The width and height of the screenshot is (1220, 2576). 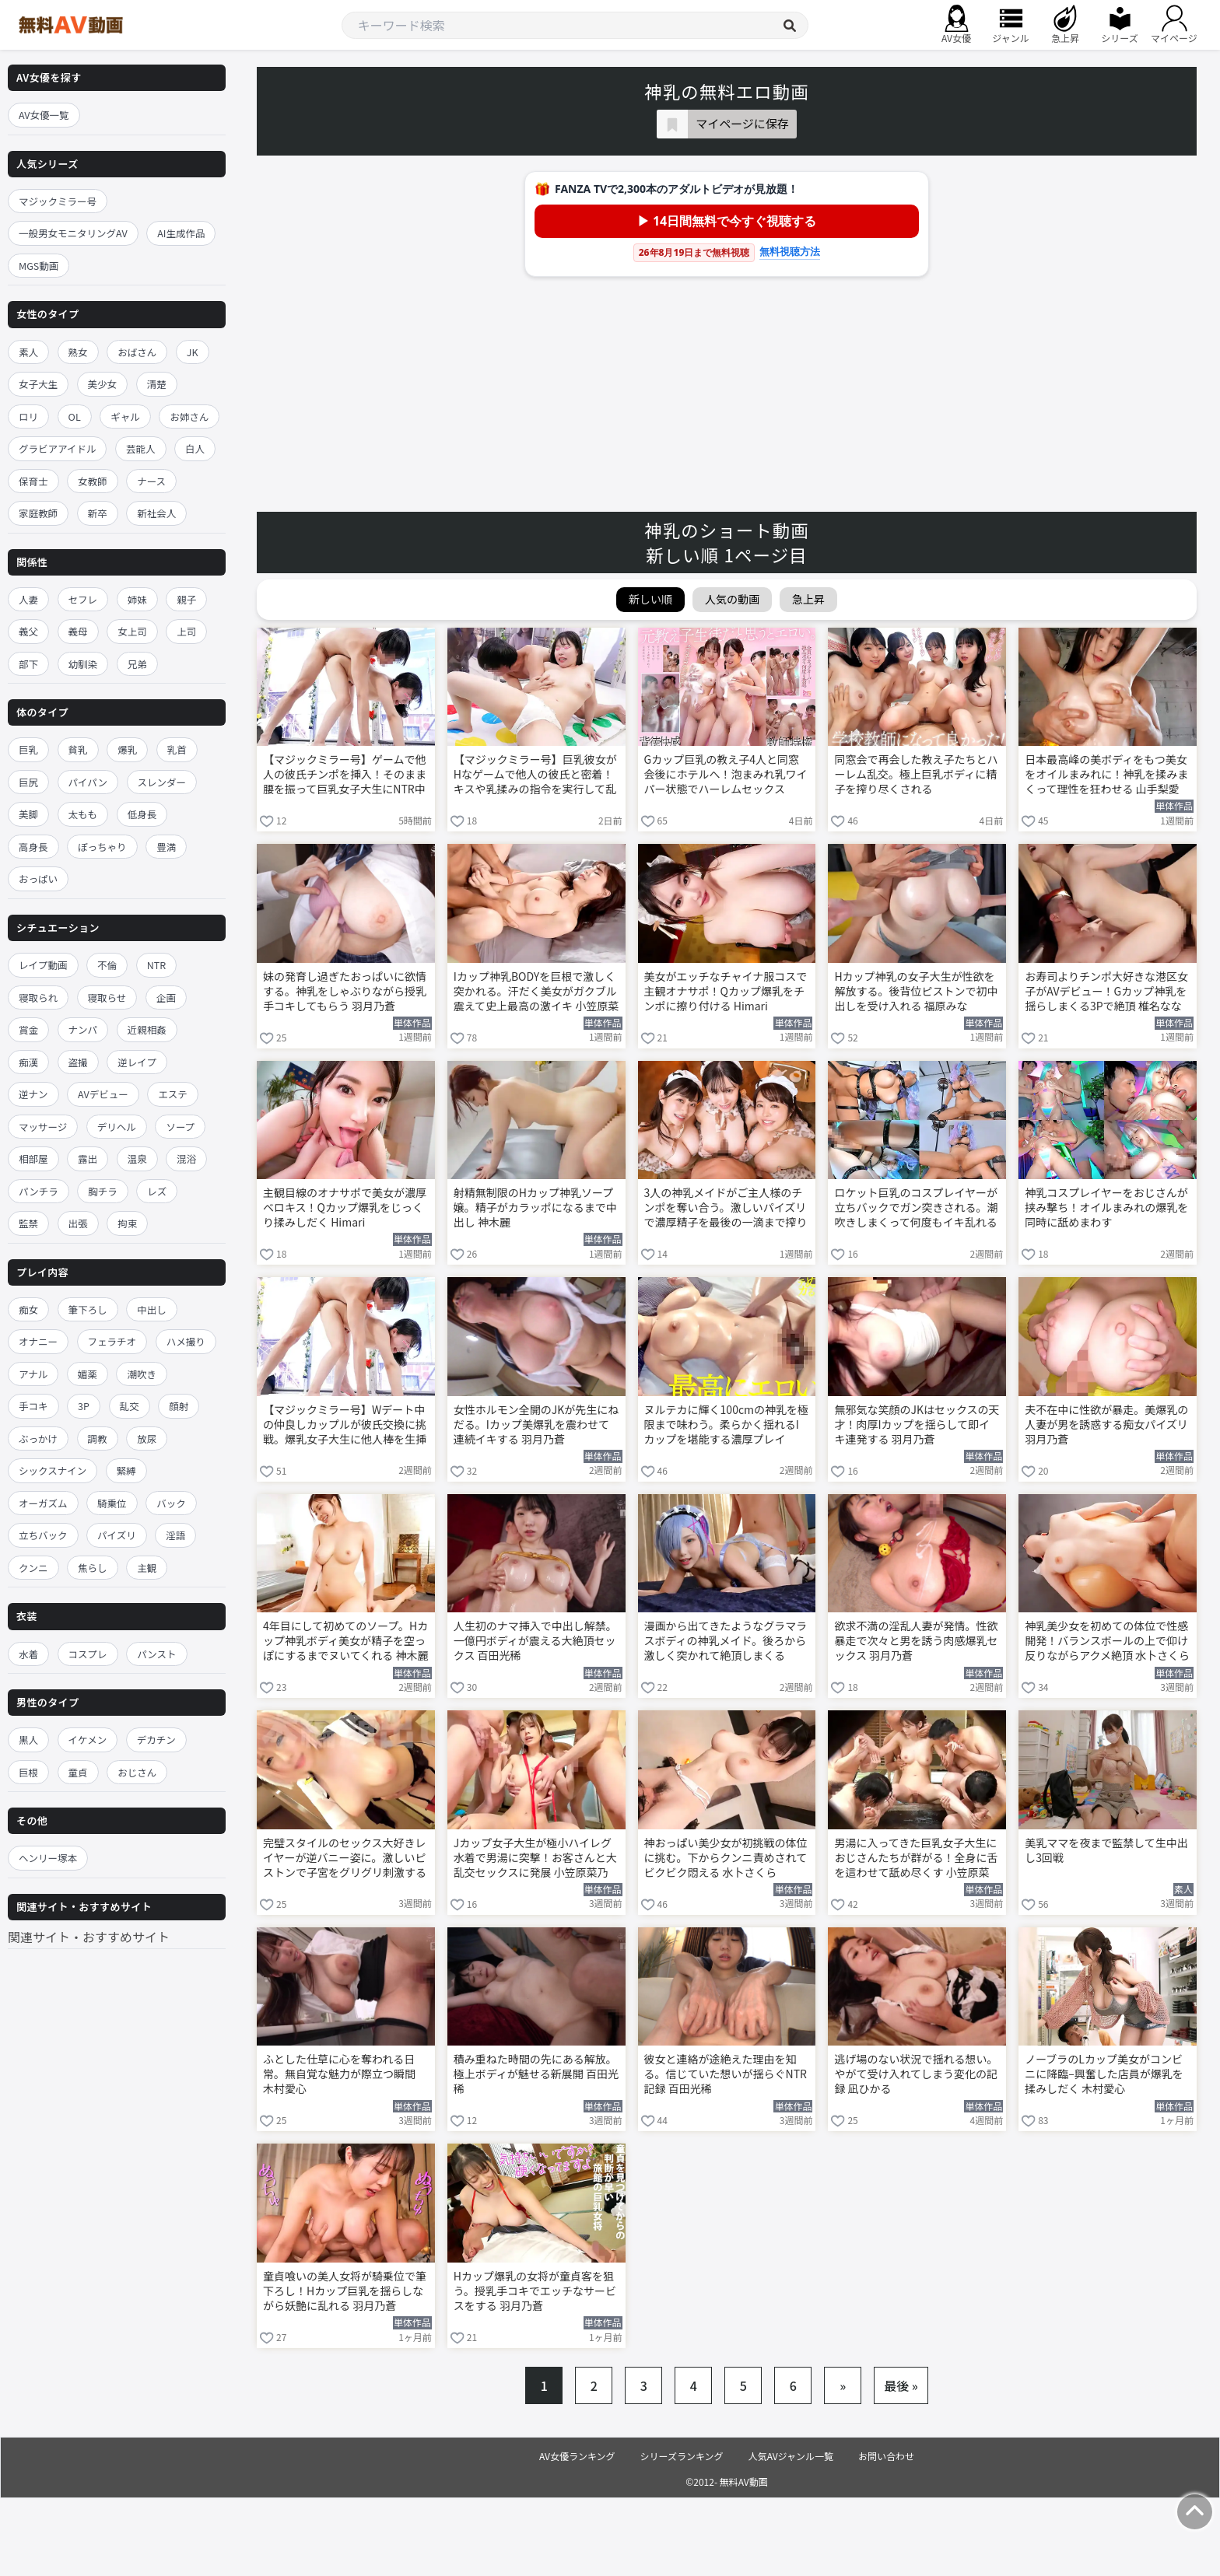 I want to click on NTR, so click(x=156, y=964).